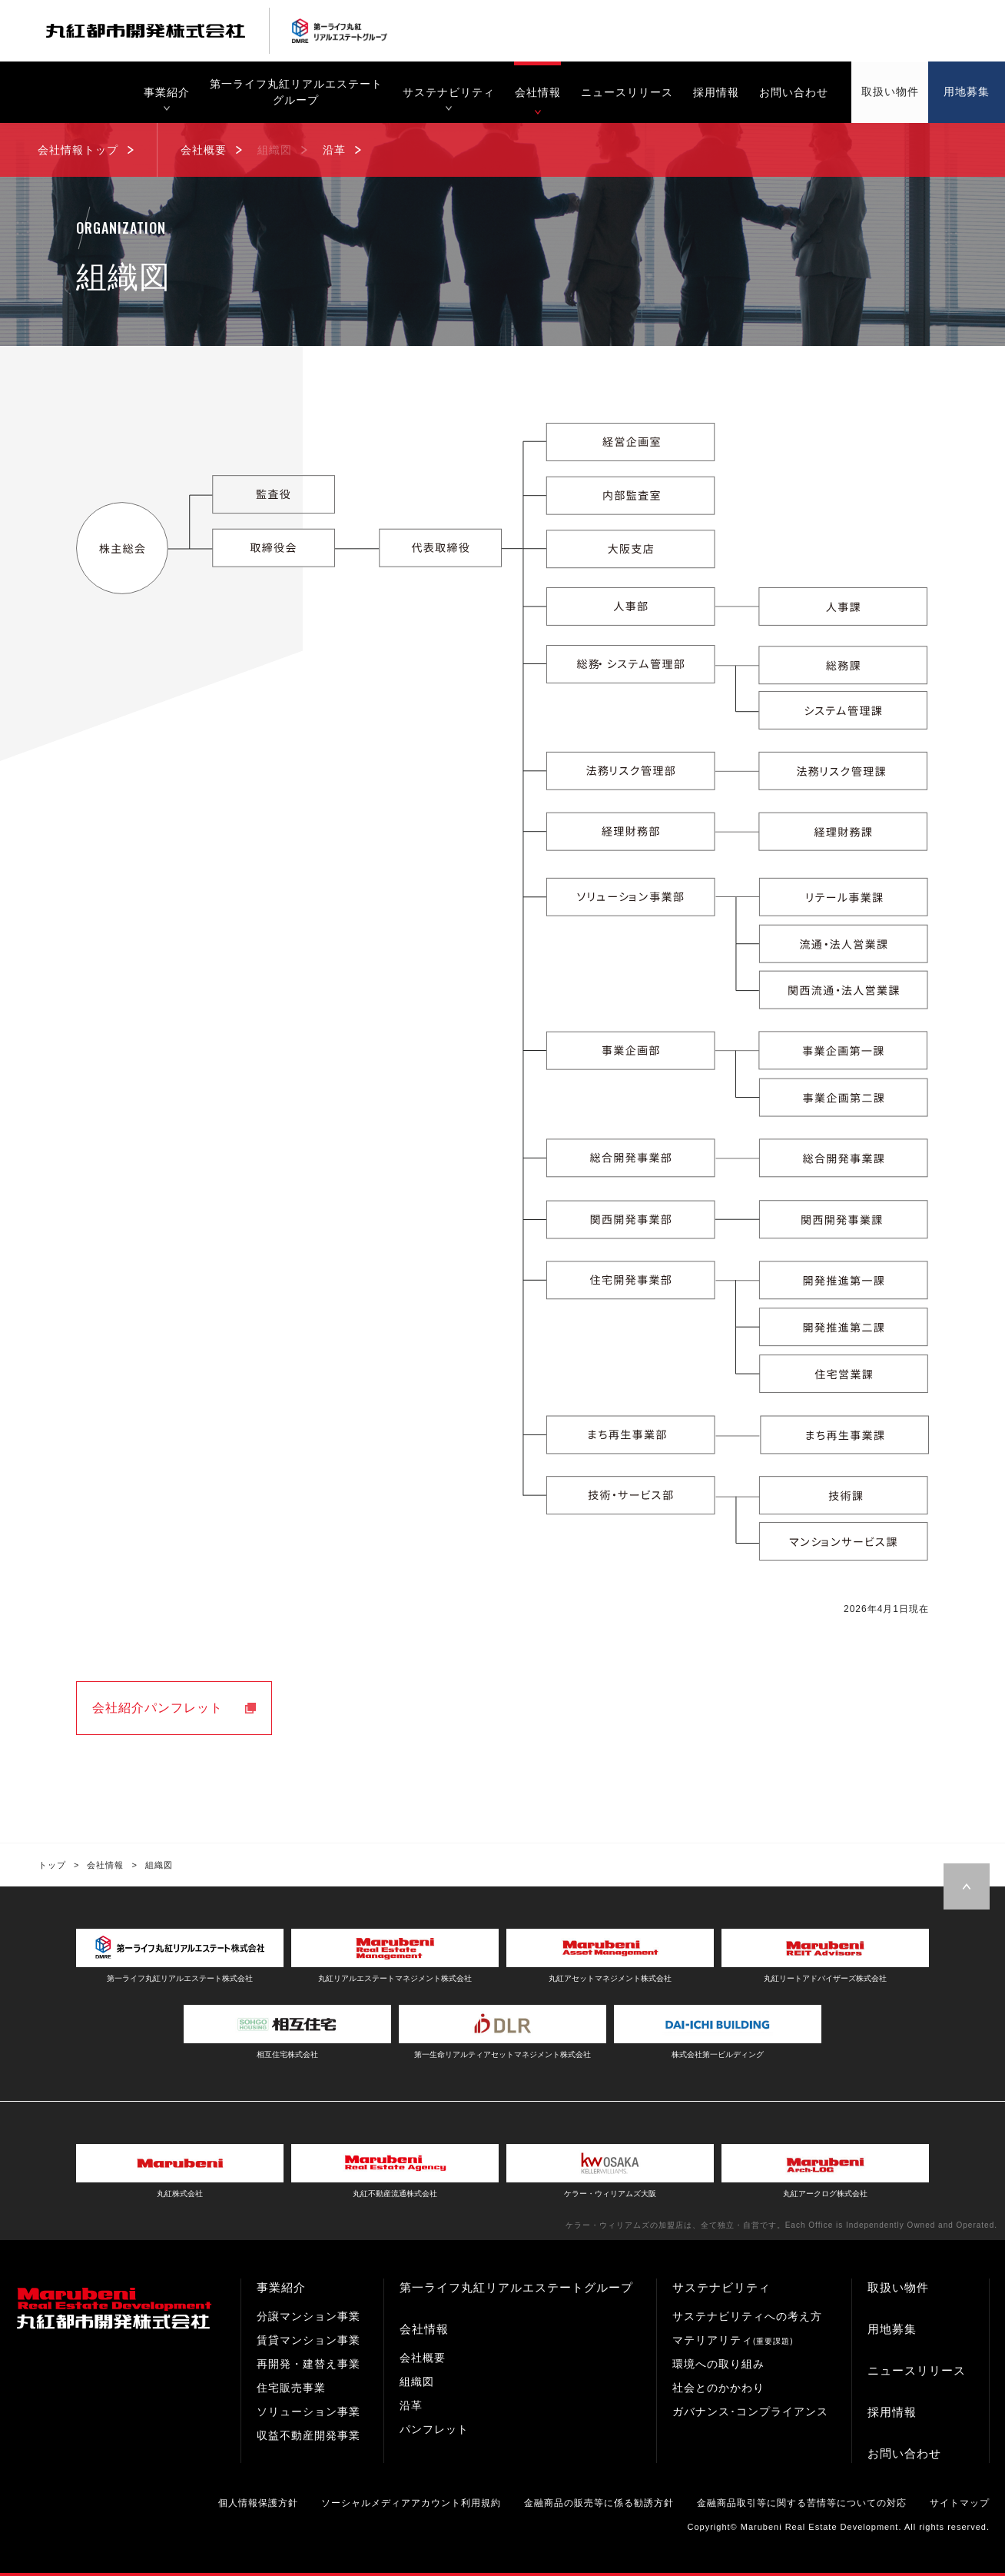 This screenshot has width=1005, height=2576. Describe the element at coordinates (802, 2503) in the screenshot. I see `金融商品取引等に関する苦情等についての対応` at that location.